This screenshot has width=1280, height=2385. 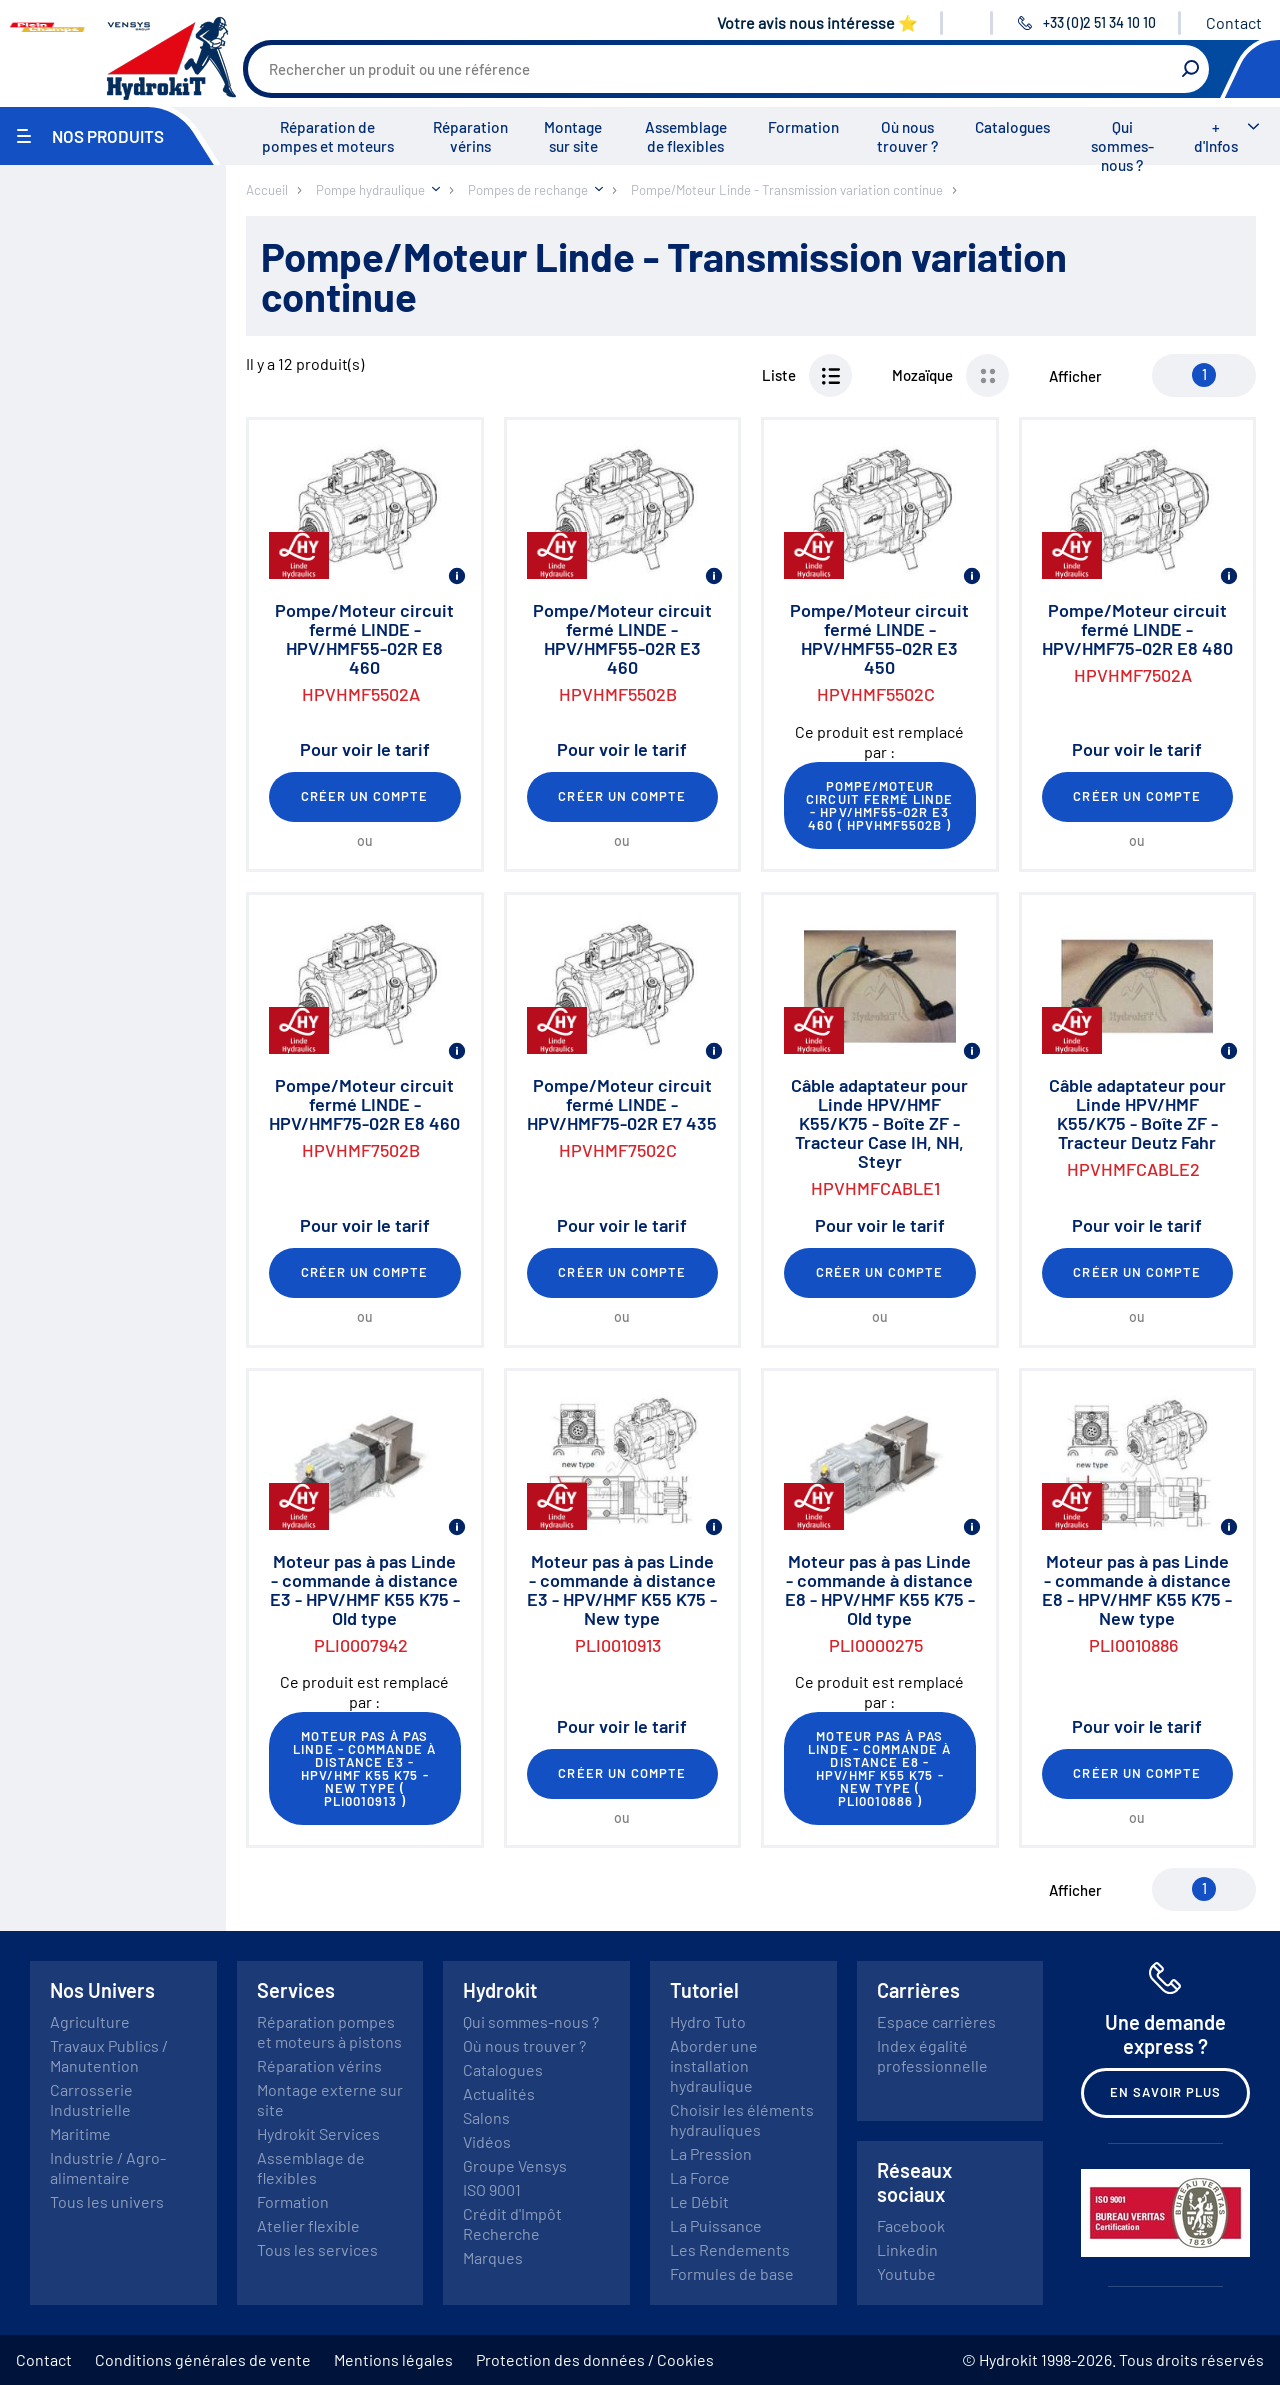 What do you see at coordinates (393, 2359) in the screenshot?
I see `Mentions légales` at bounding box center [393, 2359].